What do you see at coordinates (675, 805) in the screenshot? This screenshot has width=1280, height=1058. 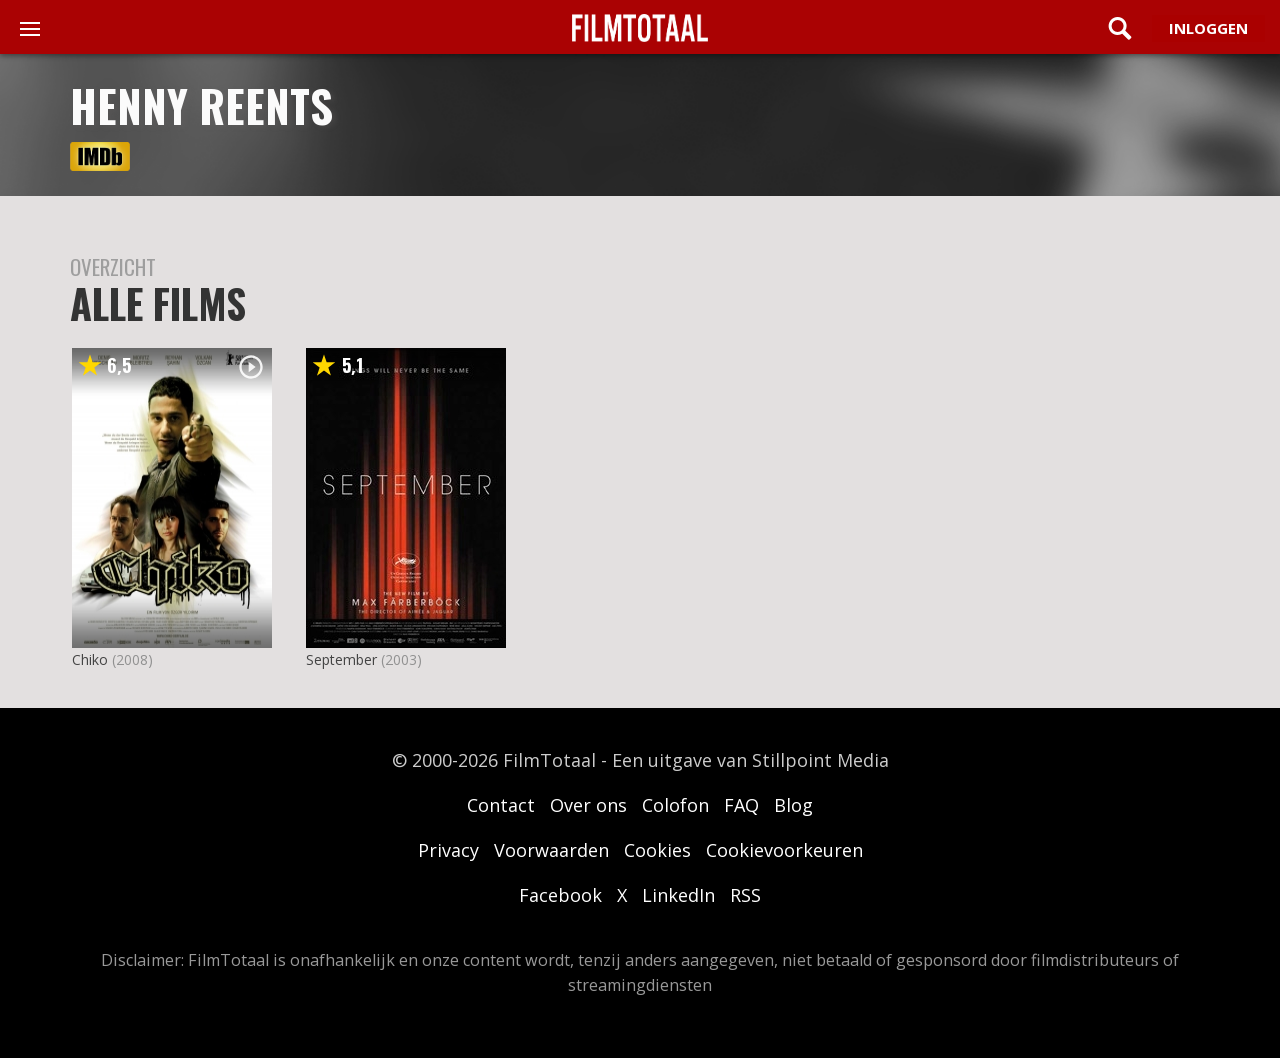 I see `Colofon` at bounding box center [675, 805].